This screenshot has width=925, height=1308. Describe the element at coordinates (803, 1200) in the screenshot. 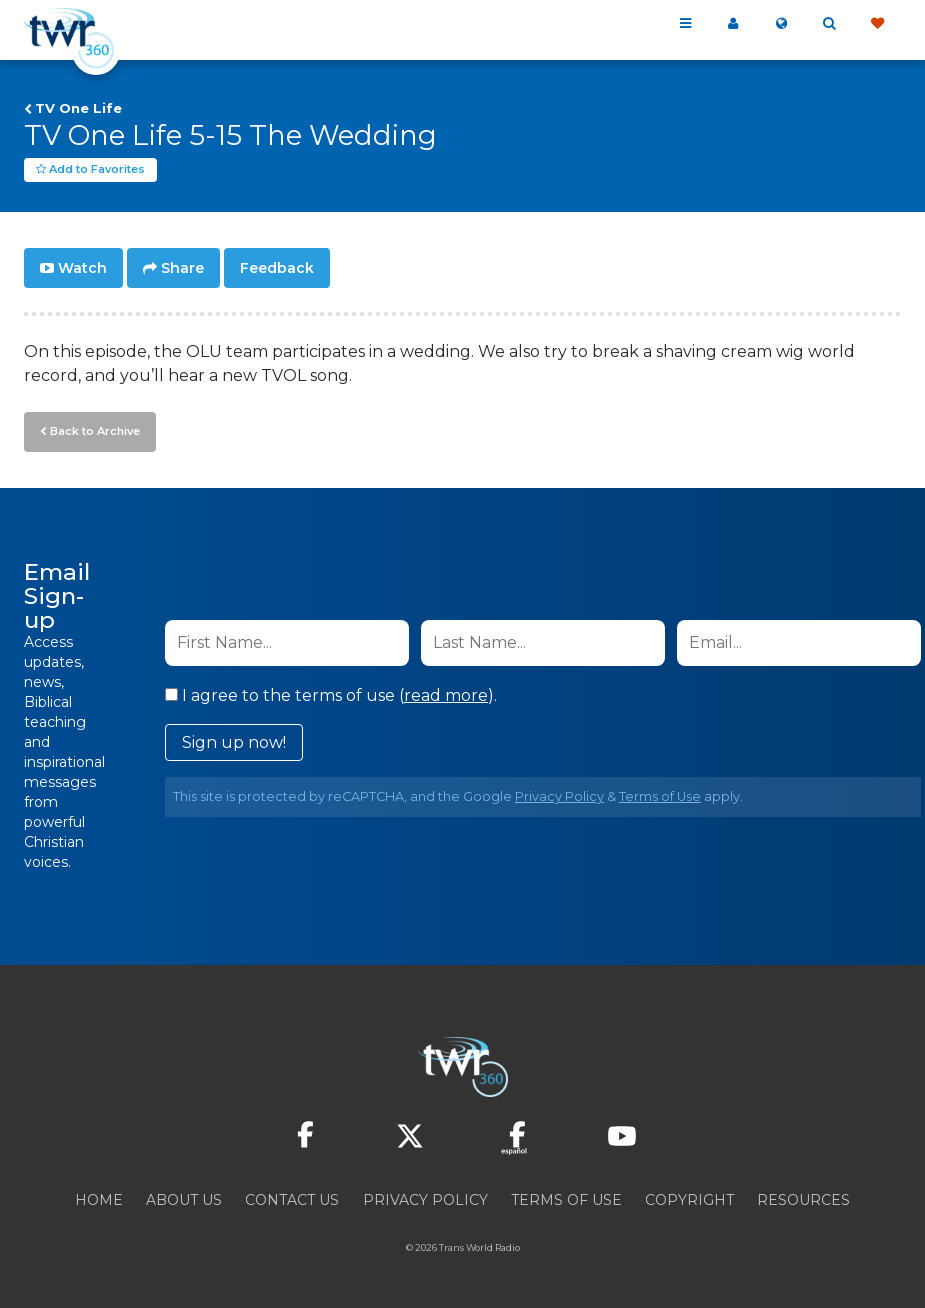

I see `Resources` at that location.